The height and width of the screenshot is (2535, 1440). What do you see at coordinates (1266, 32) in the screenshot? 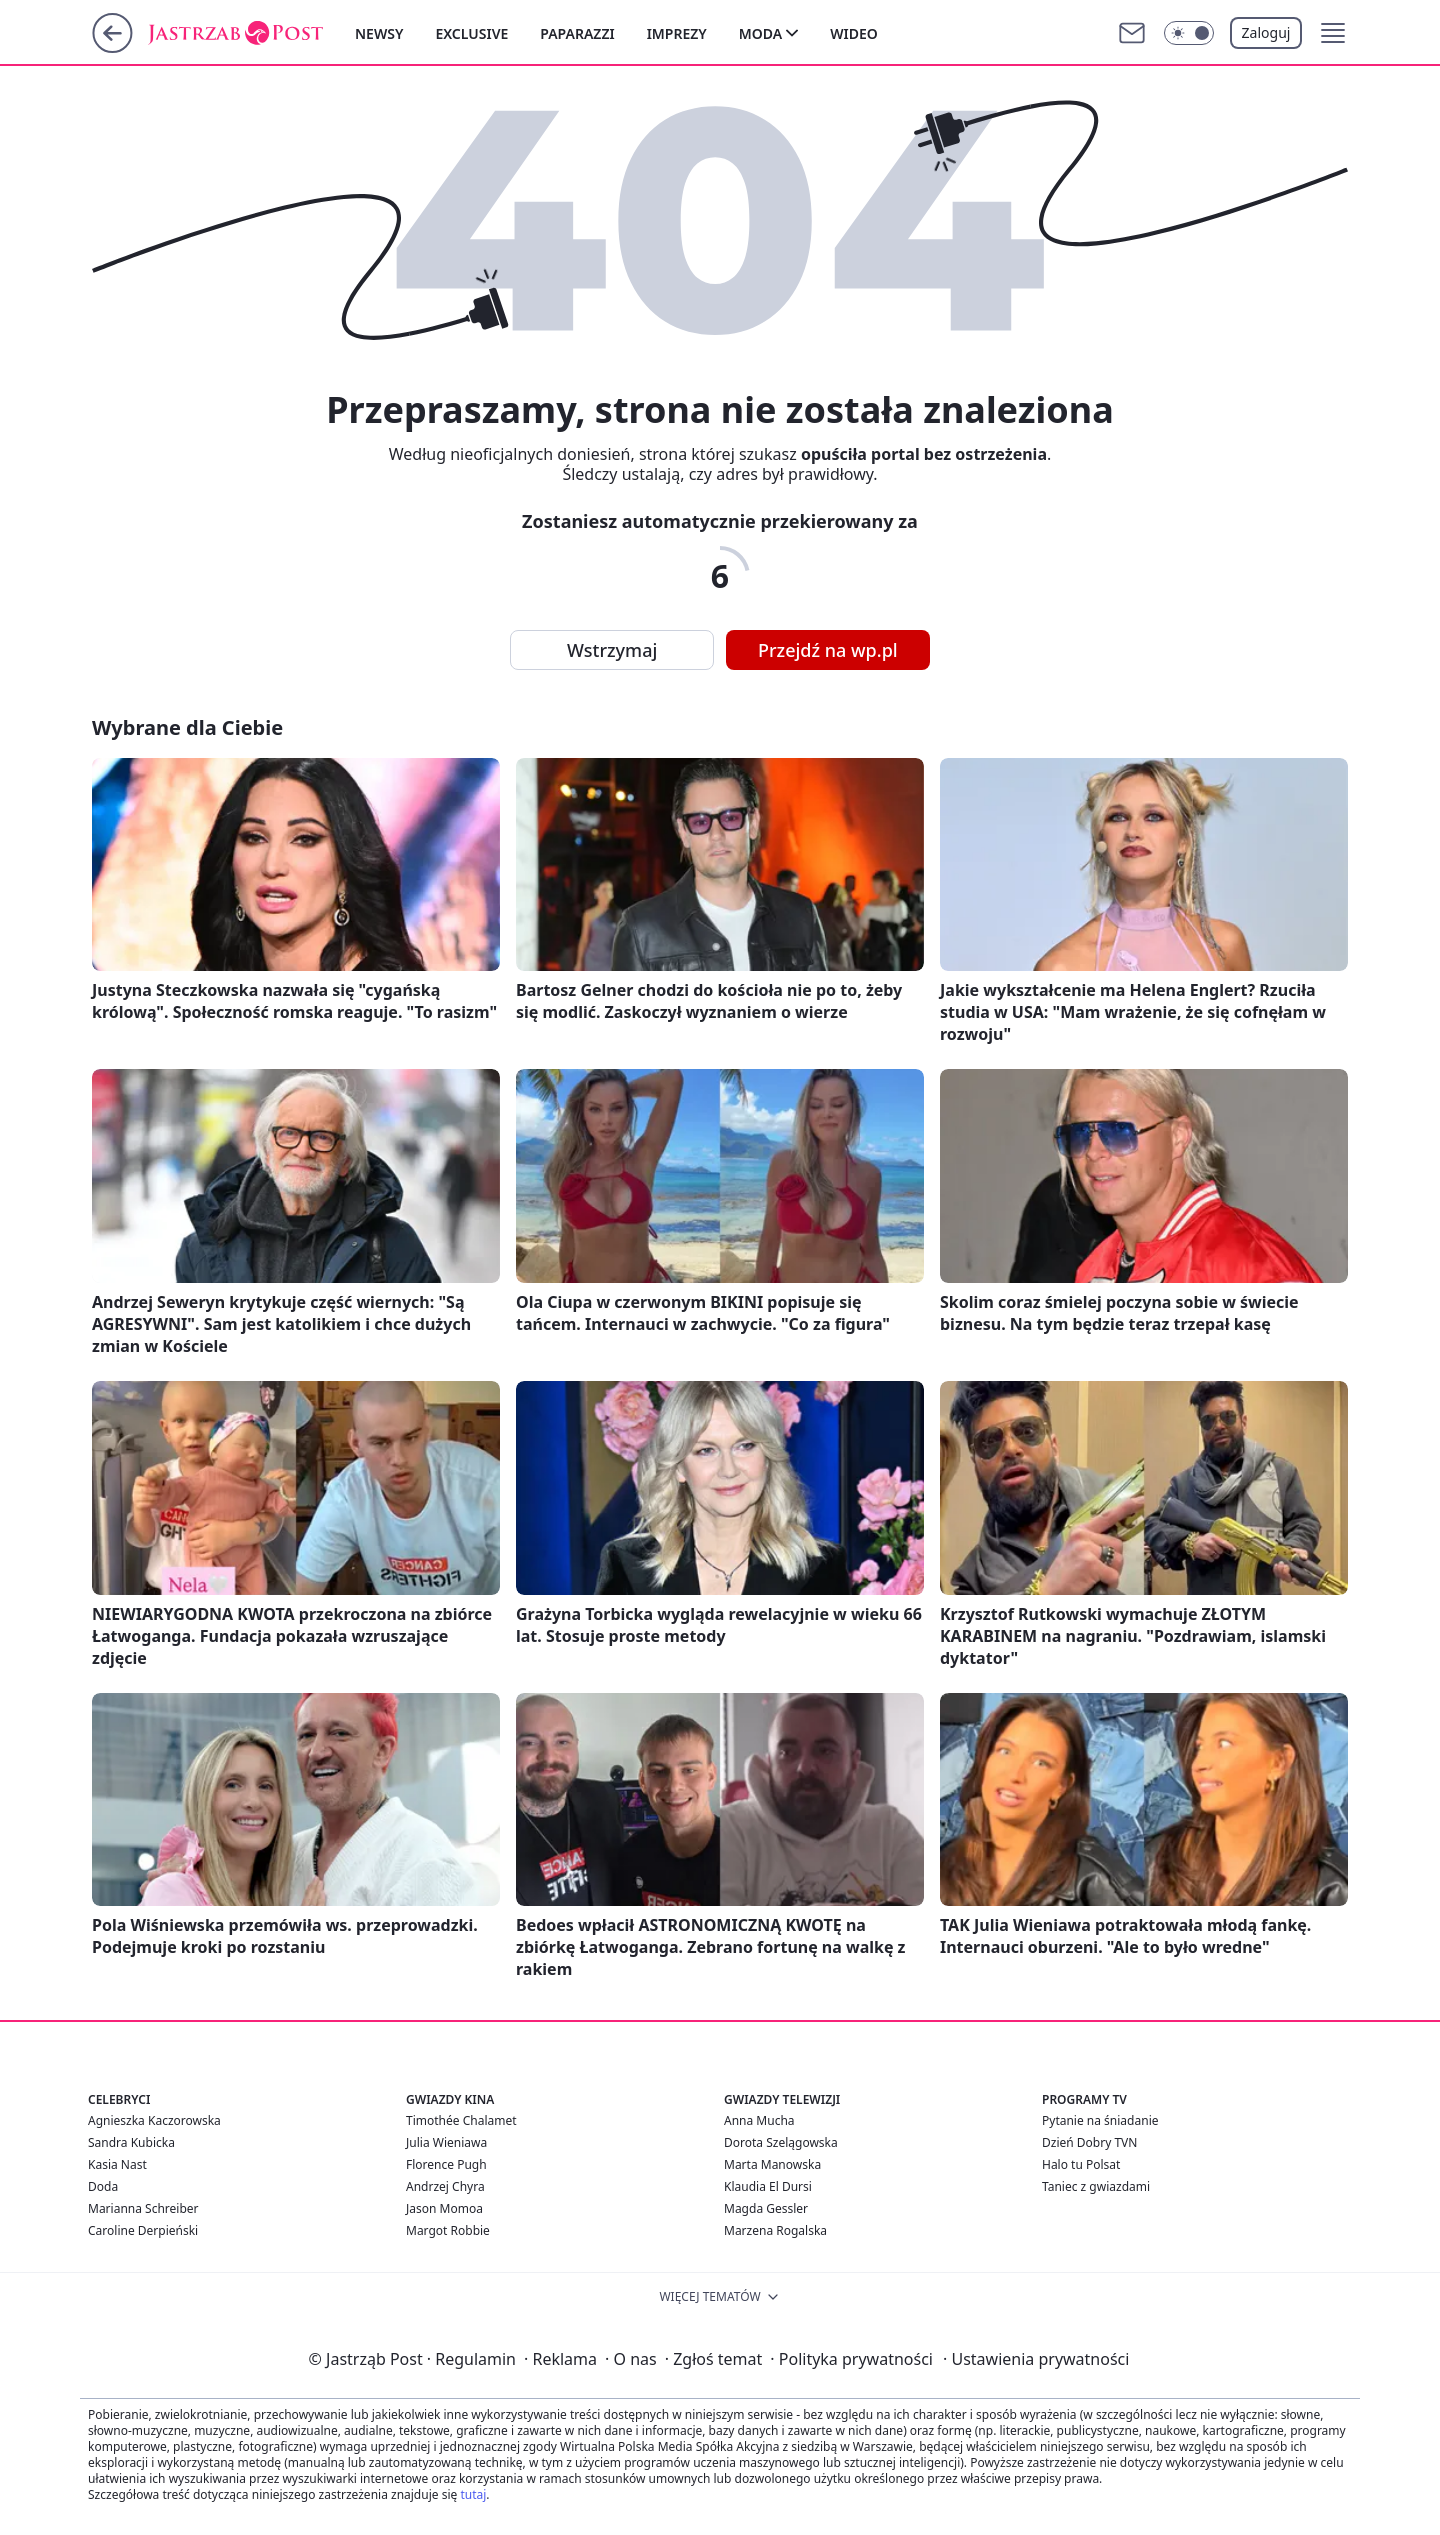
I see `Zaloguj` at bounding box center [1266, 32].